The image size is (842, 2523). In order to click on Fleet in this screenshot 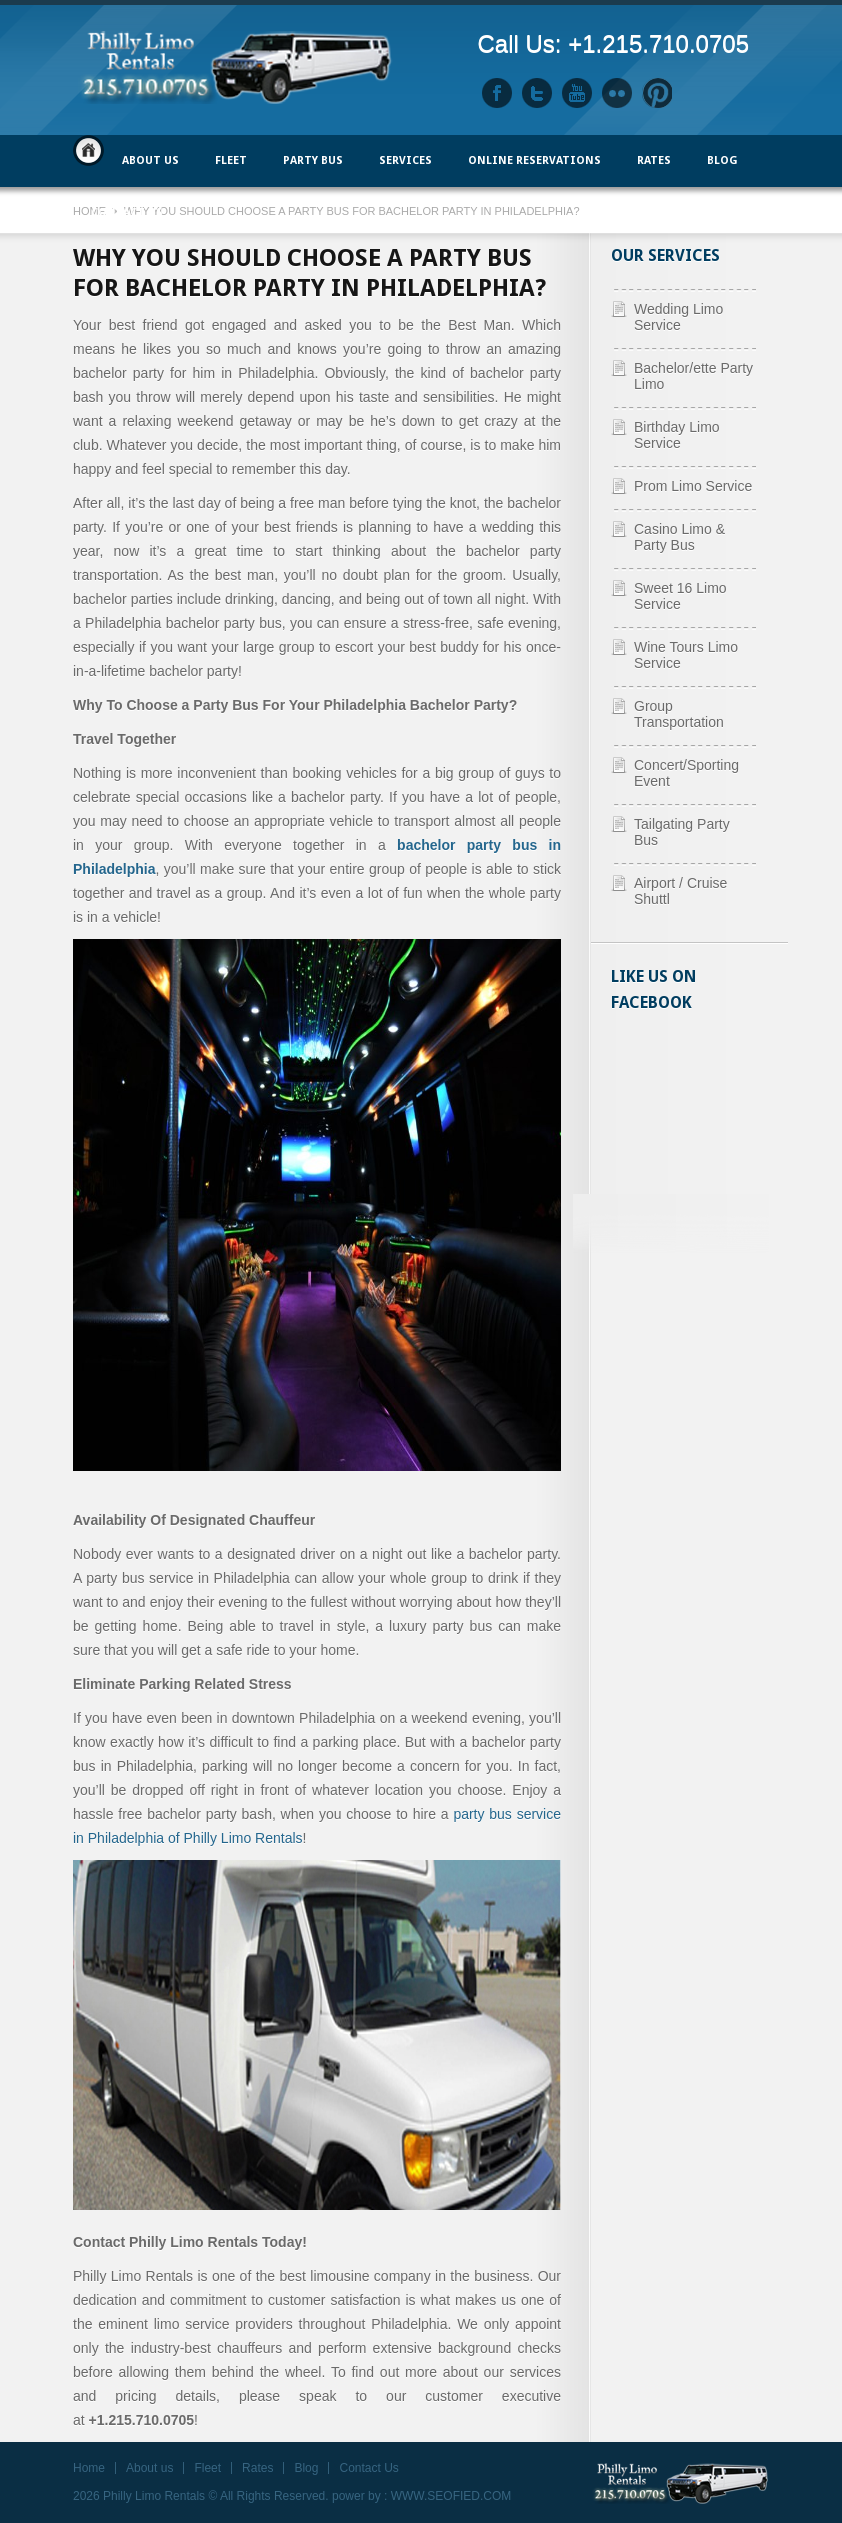, I will do `click(207, 2468)`.